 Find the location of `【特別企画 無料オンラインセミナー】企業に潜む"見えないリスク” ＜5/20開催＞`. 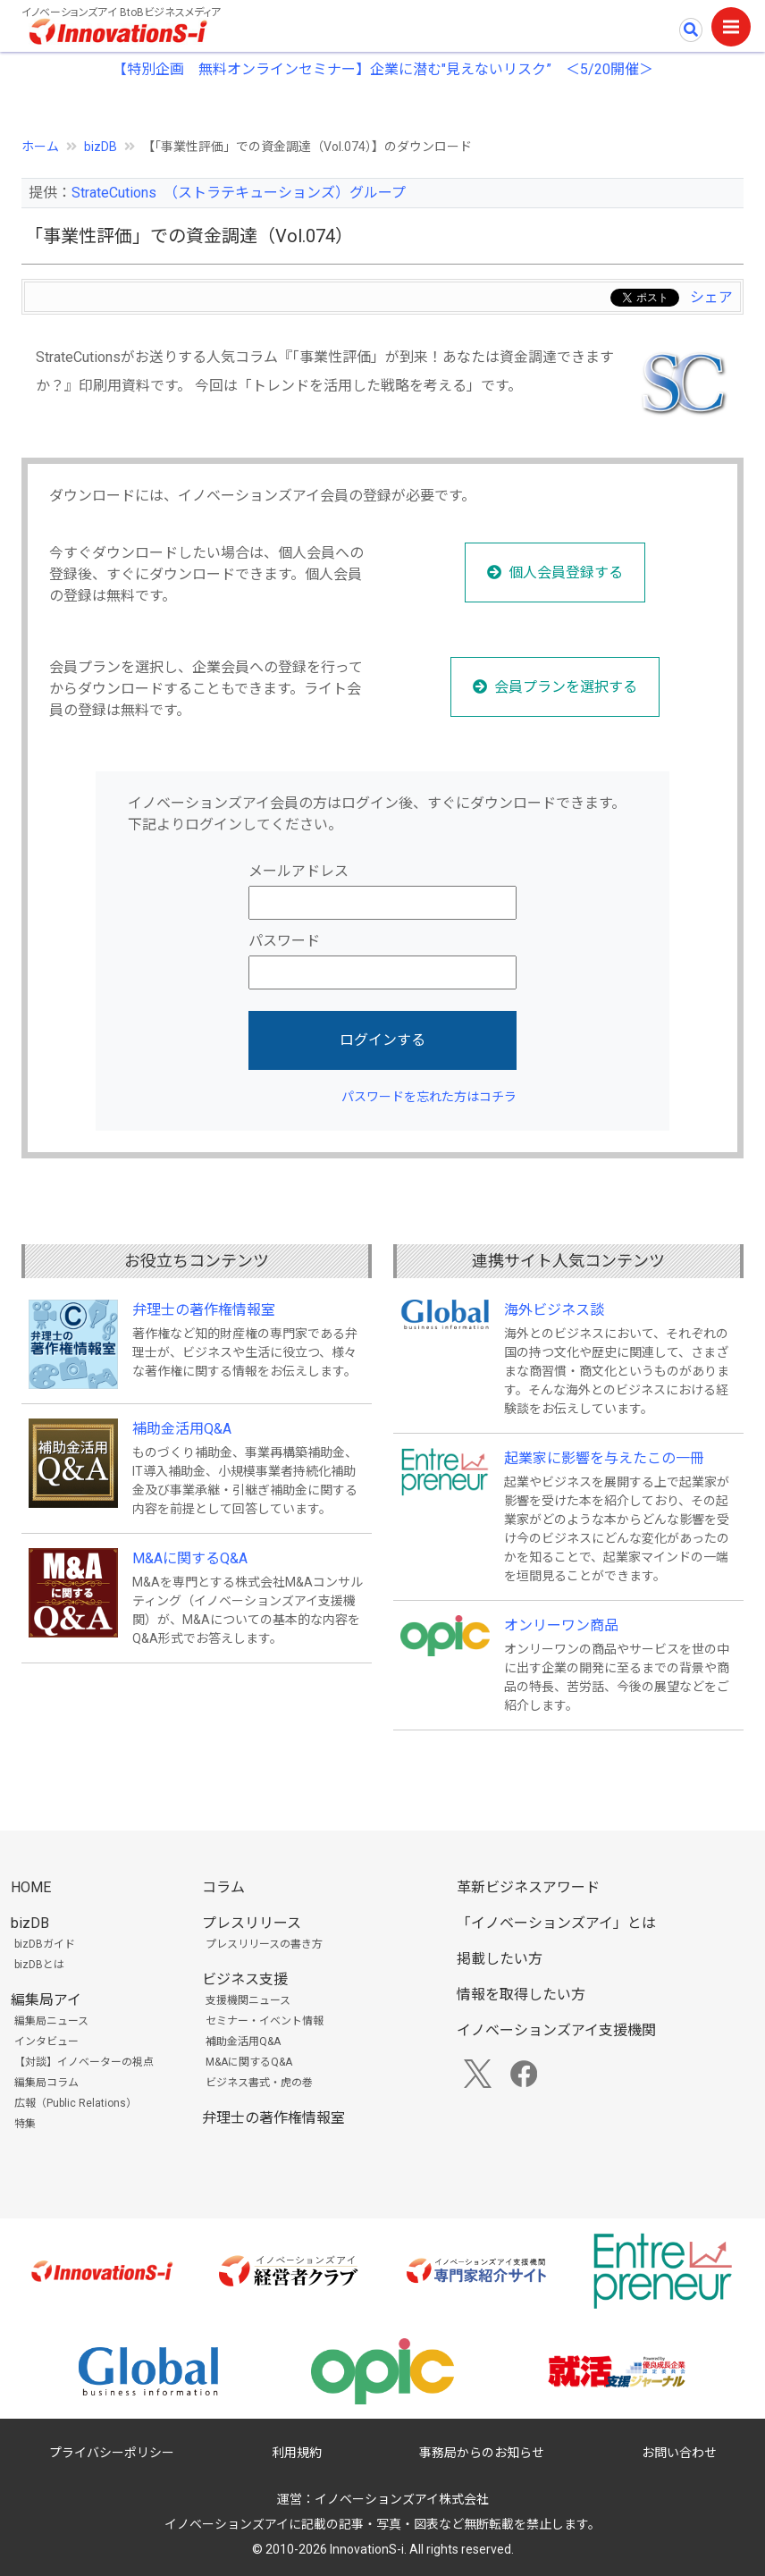

【特別企画 無料オンラインセミナー】企業に潜む"見えないリスク” ＜5/20開催＞ is located at coordinates (383, 69).